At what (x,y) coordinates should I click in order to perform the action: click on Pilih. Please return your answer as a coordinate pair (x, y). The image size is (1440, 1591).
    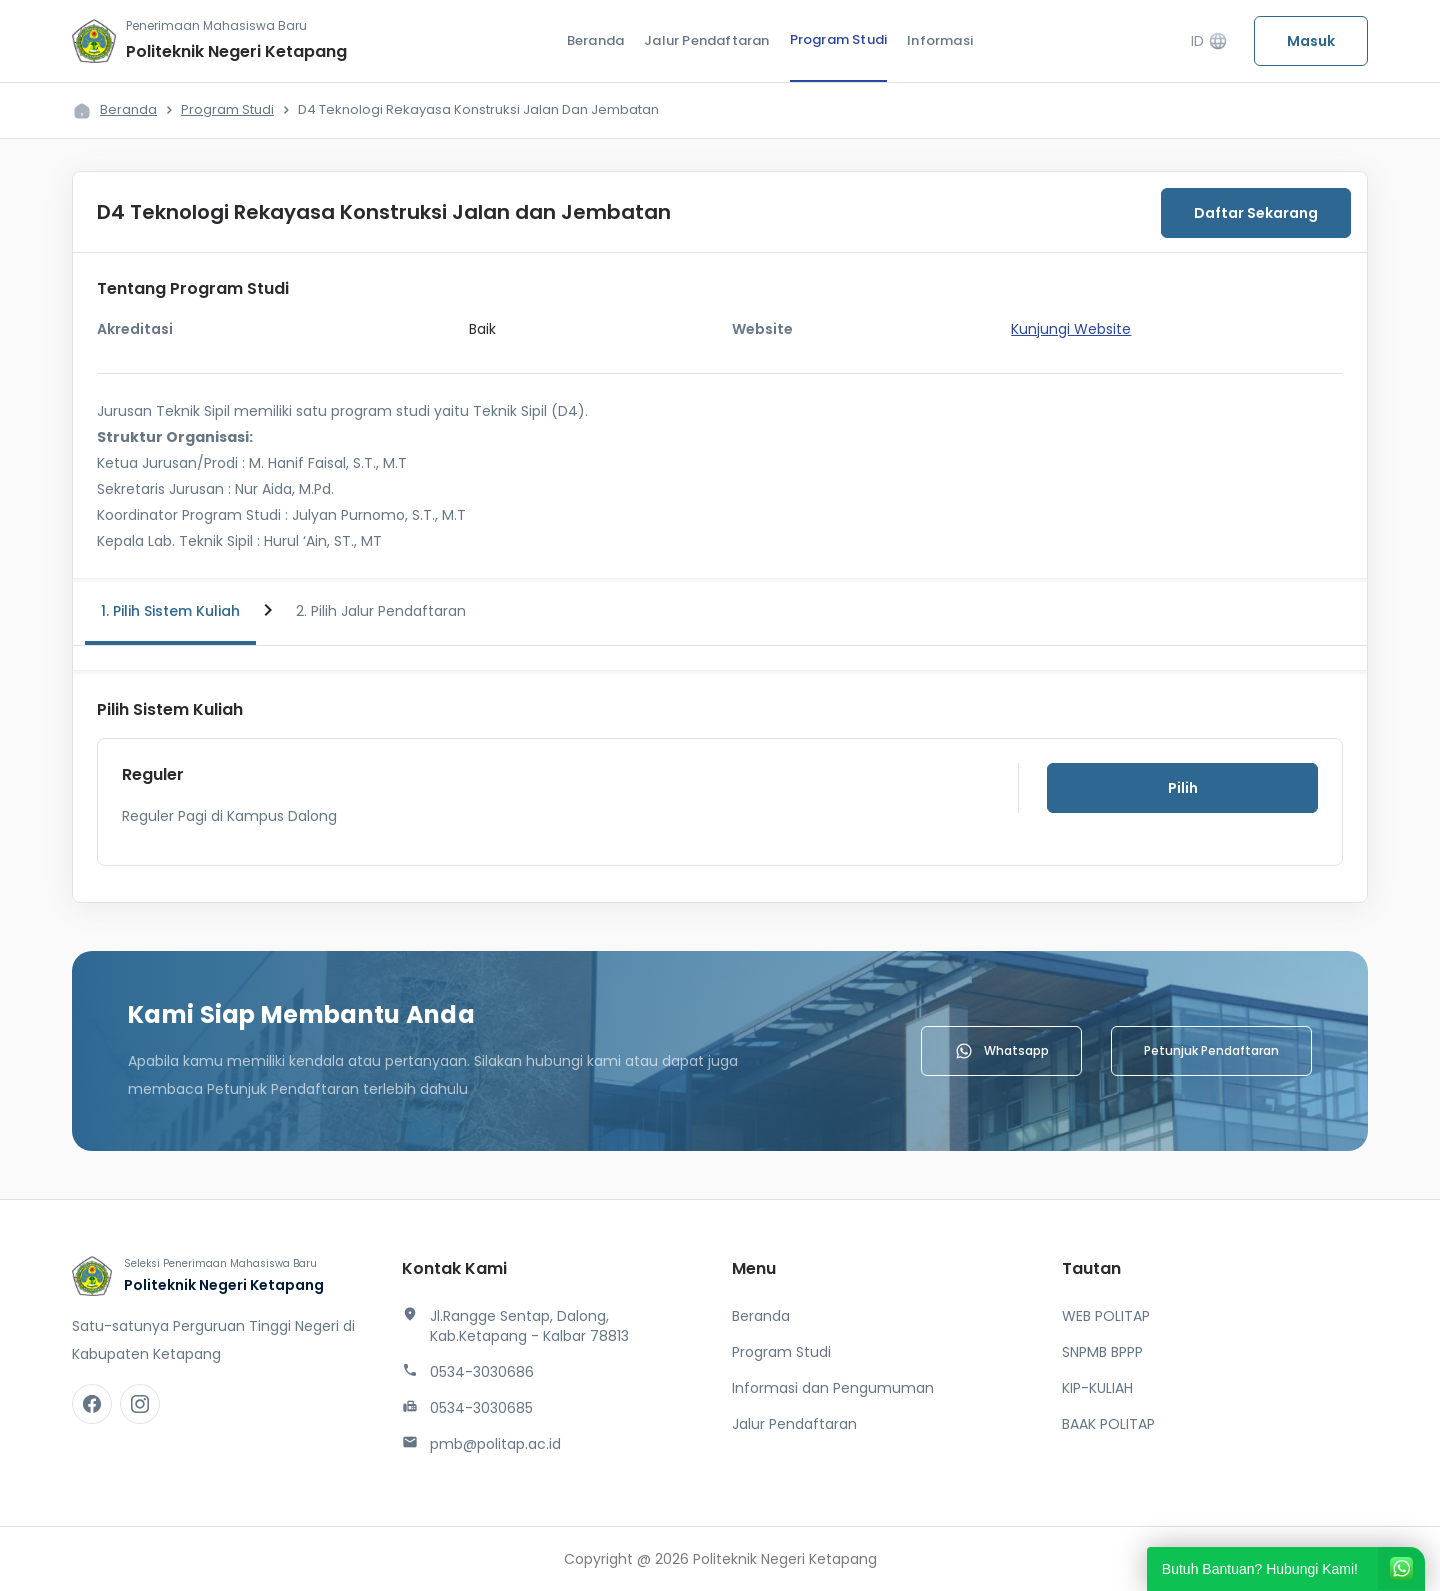
    Looking at the image, I should click on (1183, 788).